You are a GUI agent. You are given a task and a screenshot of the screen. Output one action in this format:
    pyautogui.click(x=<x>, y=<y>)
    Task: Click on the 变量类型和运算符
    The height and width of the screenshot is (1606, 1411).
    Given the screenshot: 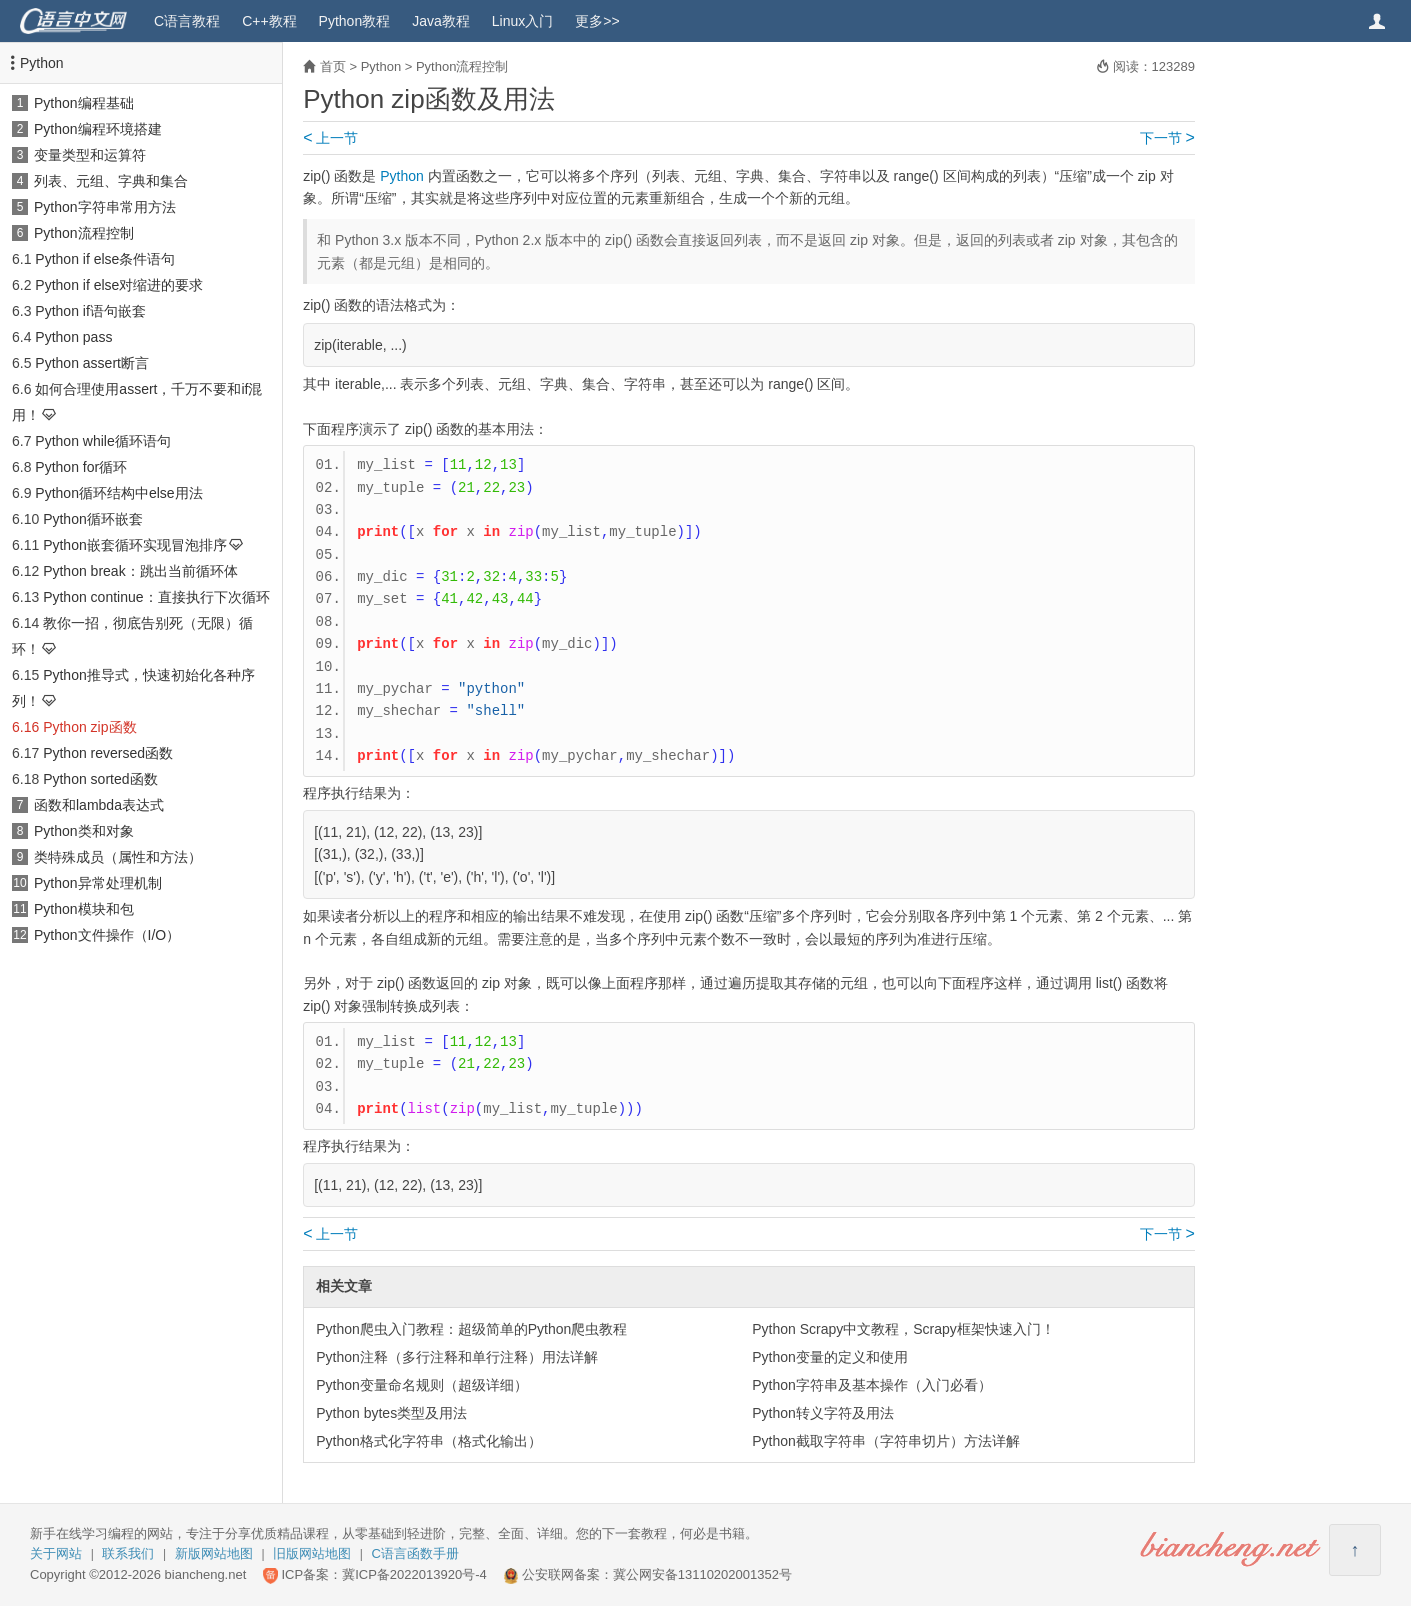 What is the action you would take?
    pyautogui.click(x=90, y=155)
    